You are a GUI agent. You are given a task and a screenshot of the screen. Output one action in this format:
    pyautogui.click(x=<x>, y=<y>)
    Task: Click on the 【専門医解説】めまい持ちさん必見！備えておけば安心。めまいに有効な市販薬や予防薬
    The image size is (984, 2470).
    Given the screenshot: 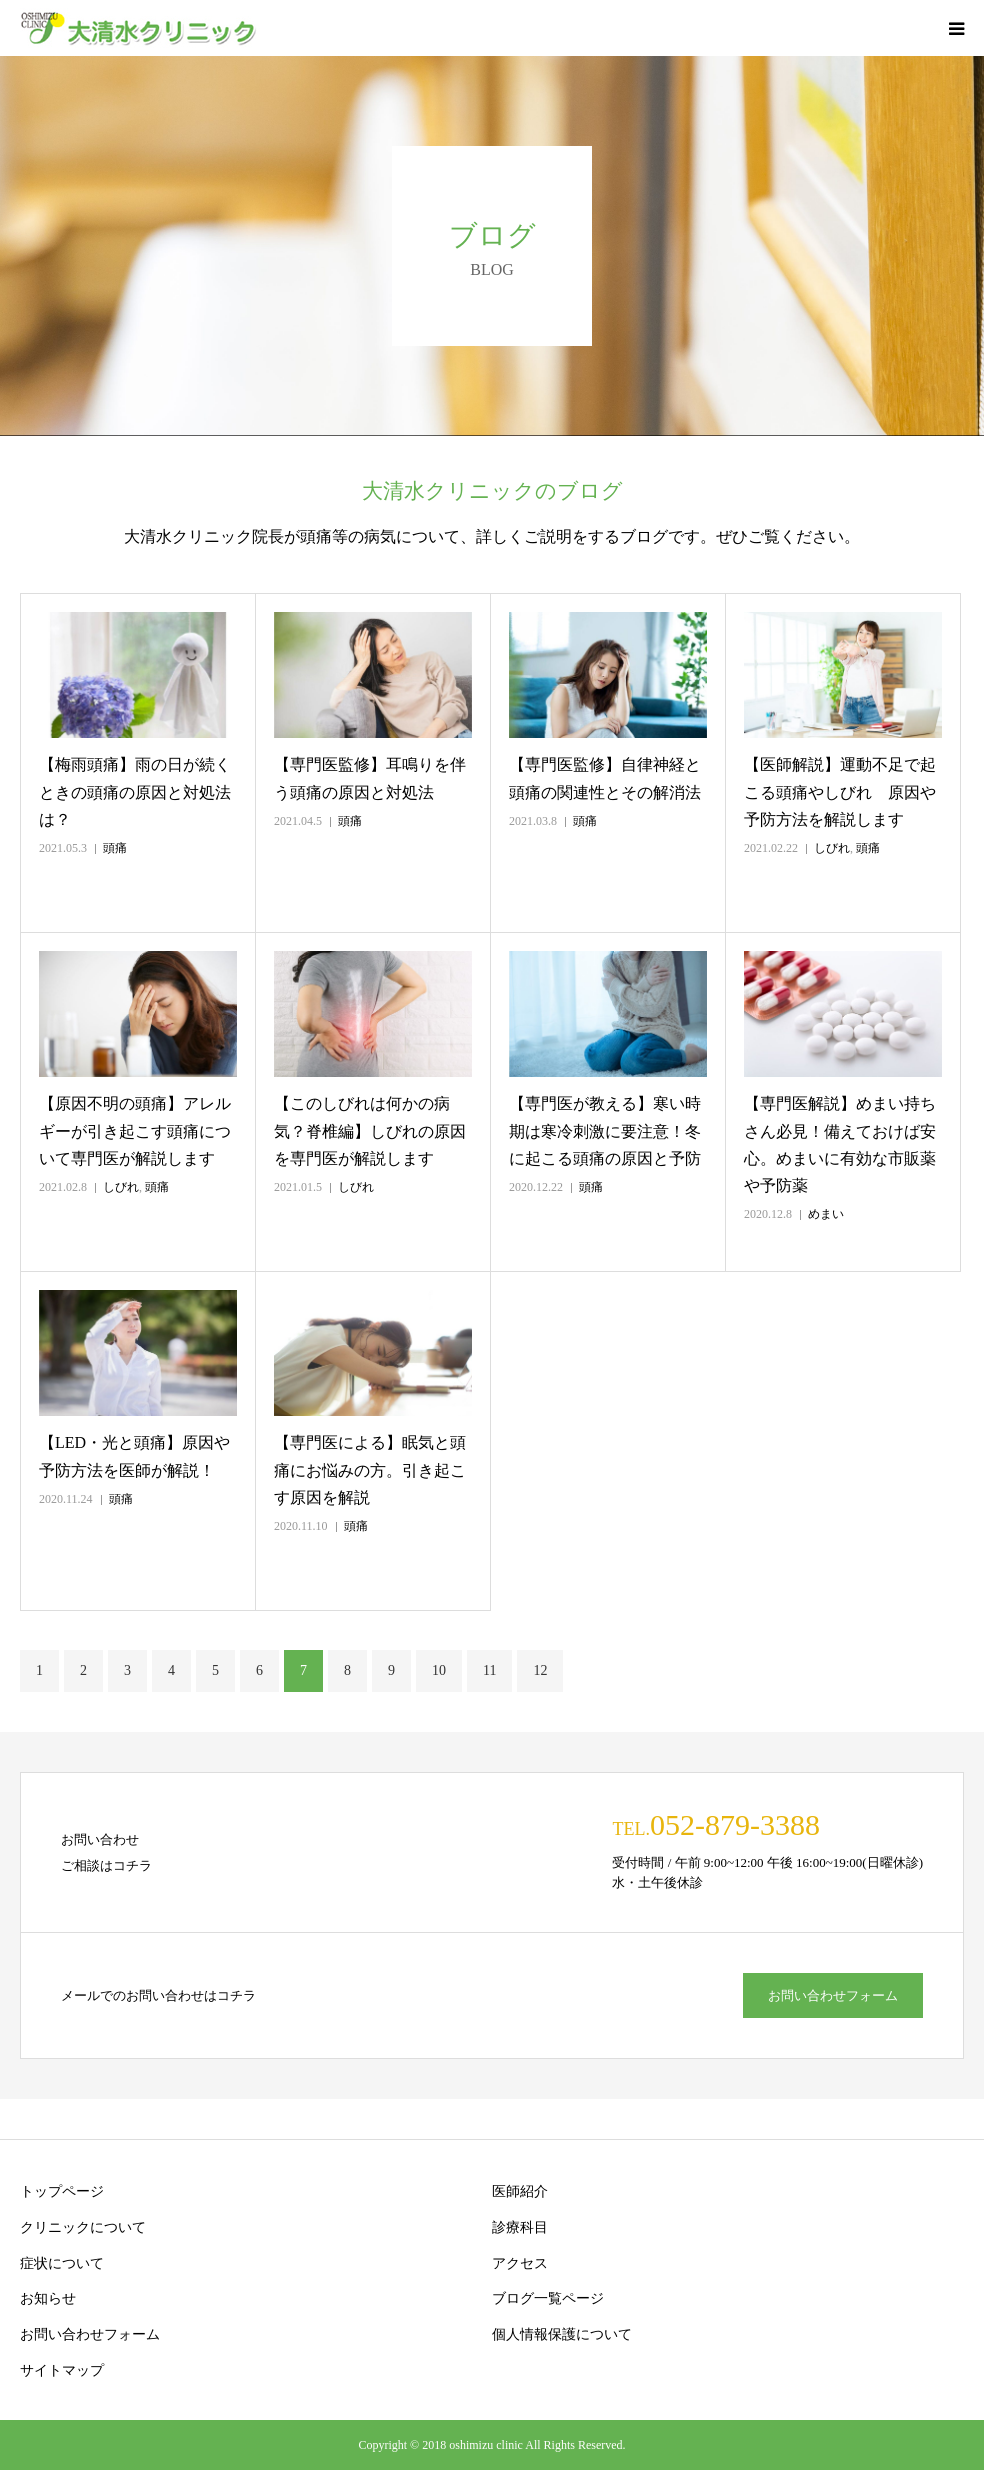 What is the action you would take?
    pyautogui.click(x=840, y=1144)
    